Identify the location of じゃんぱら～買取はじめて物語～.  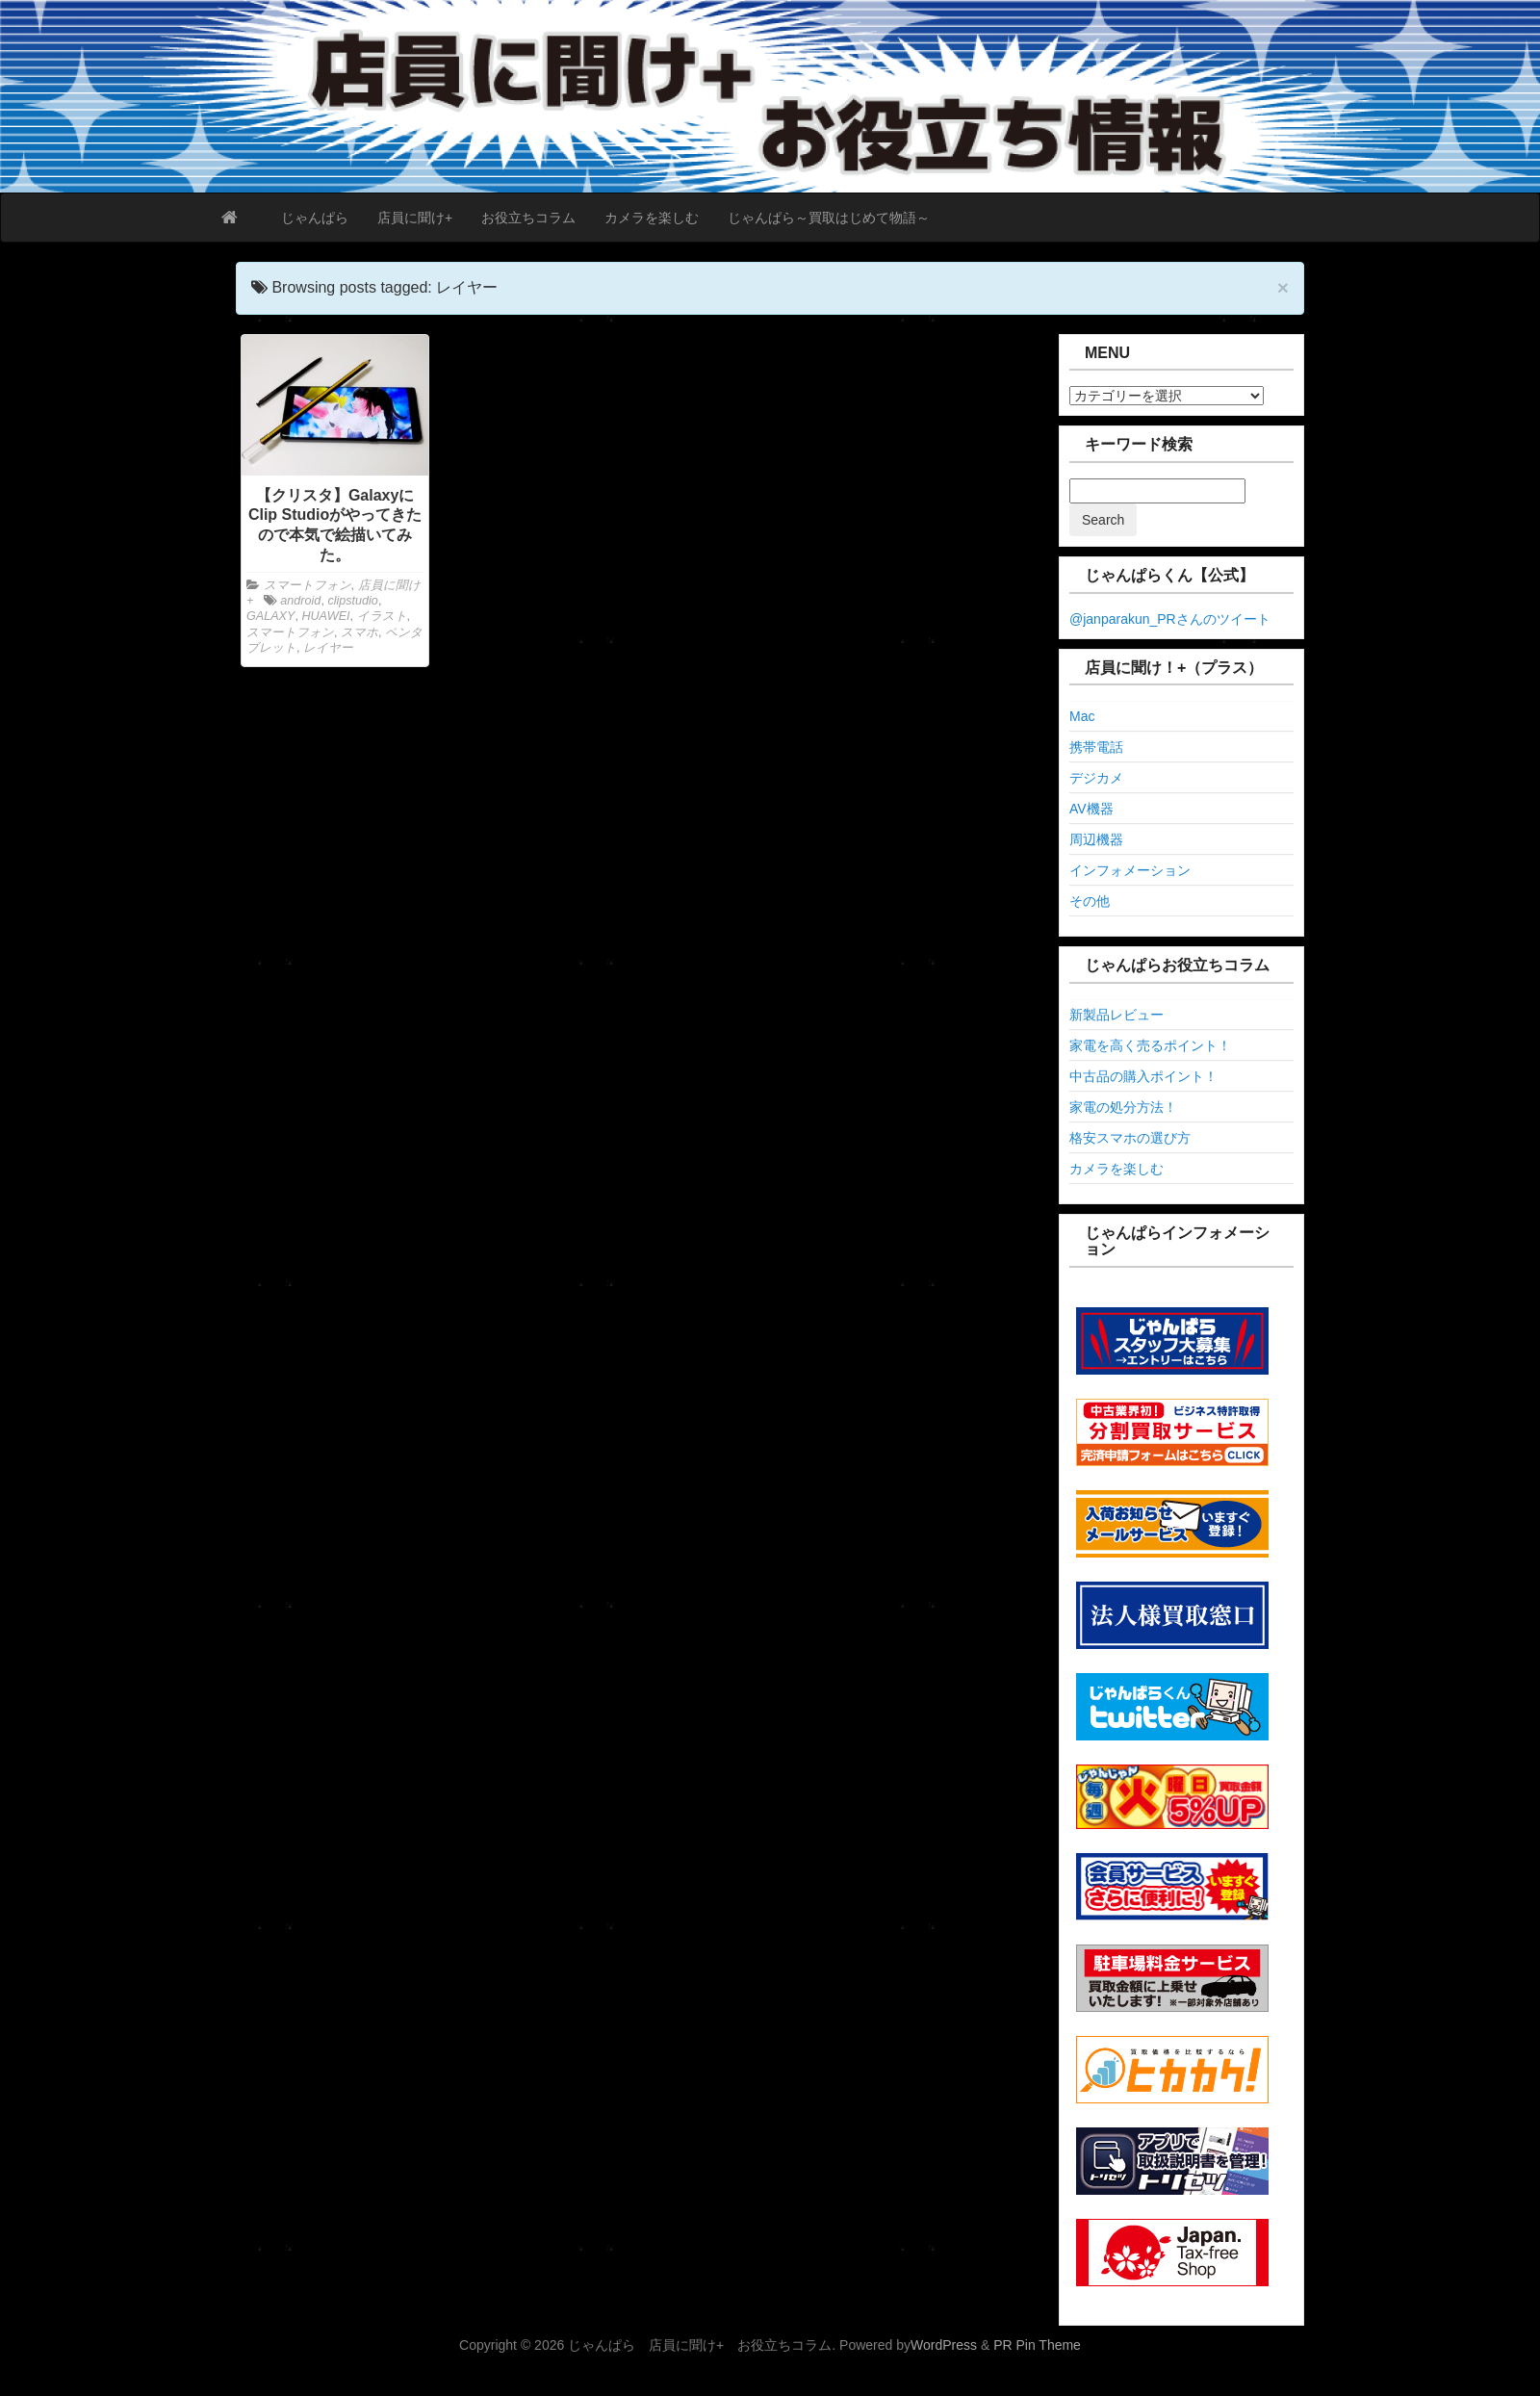
(829, 217).